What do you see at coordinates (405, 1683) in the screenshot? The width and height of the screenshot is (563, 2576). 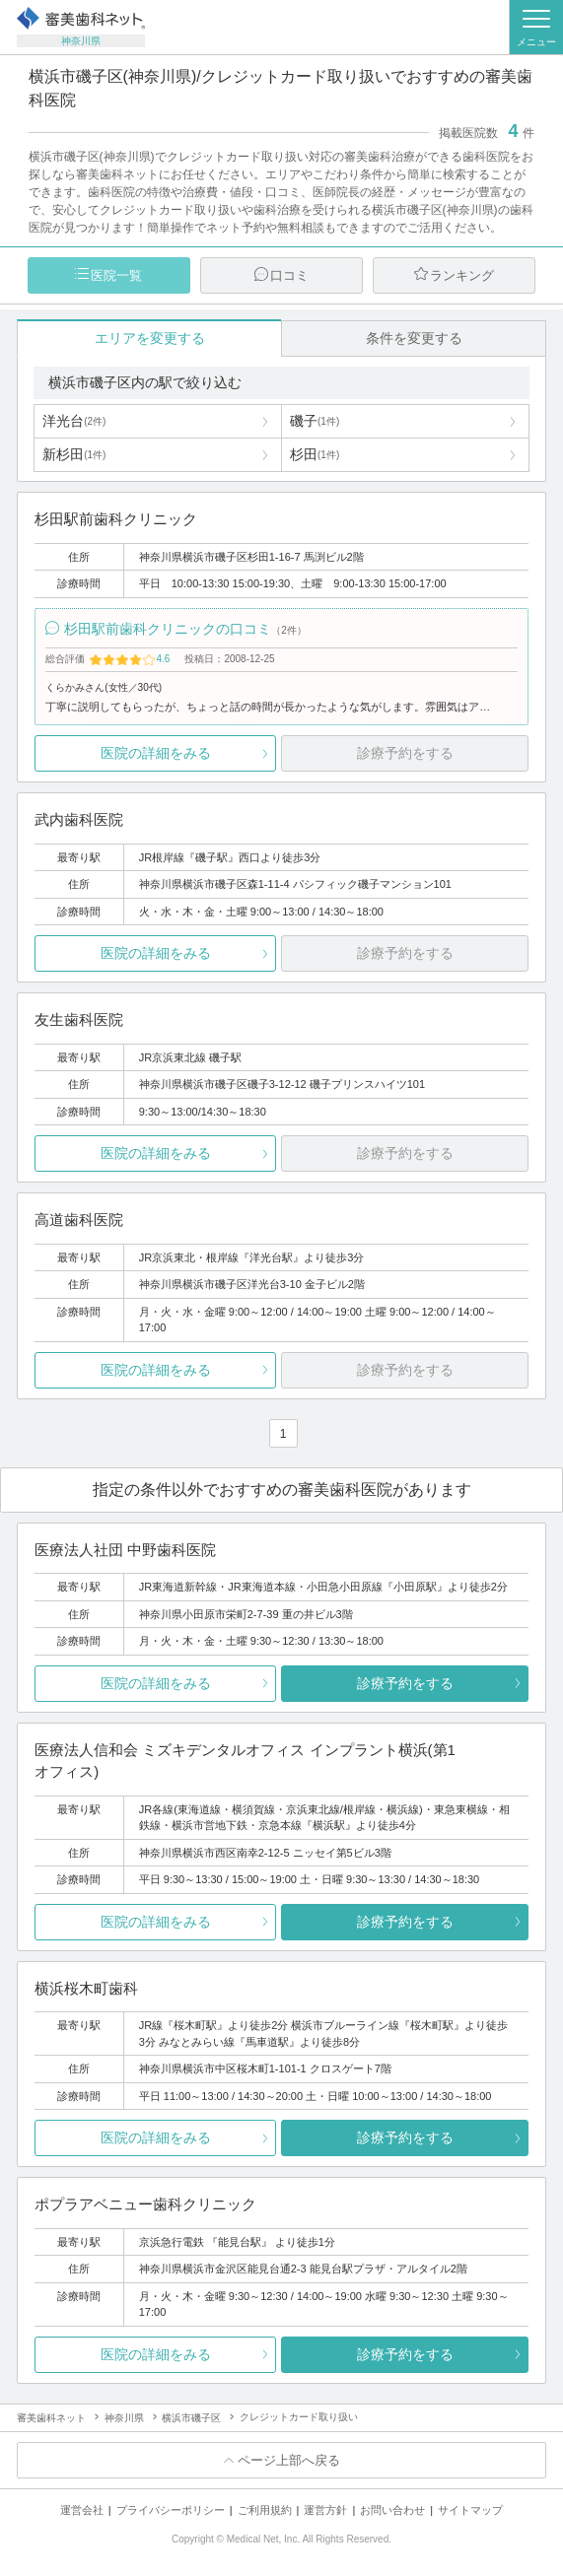 I see `診療予約をする` at bounding box center [405, 1683].